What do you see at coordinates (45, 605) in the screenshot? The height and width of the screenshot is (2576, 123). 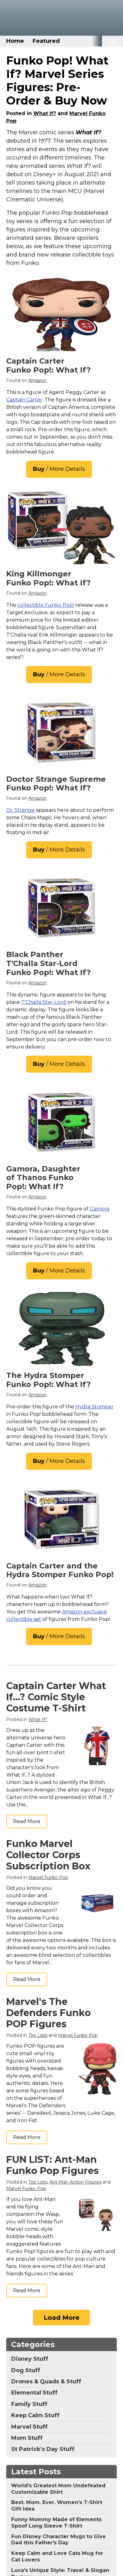 I see `collectible Funko Pop!` at bounding box center [45, 605].